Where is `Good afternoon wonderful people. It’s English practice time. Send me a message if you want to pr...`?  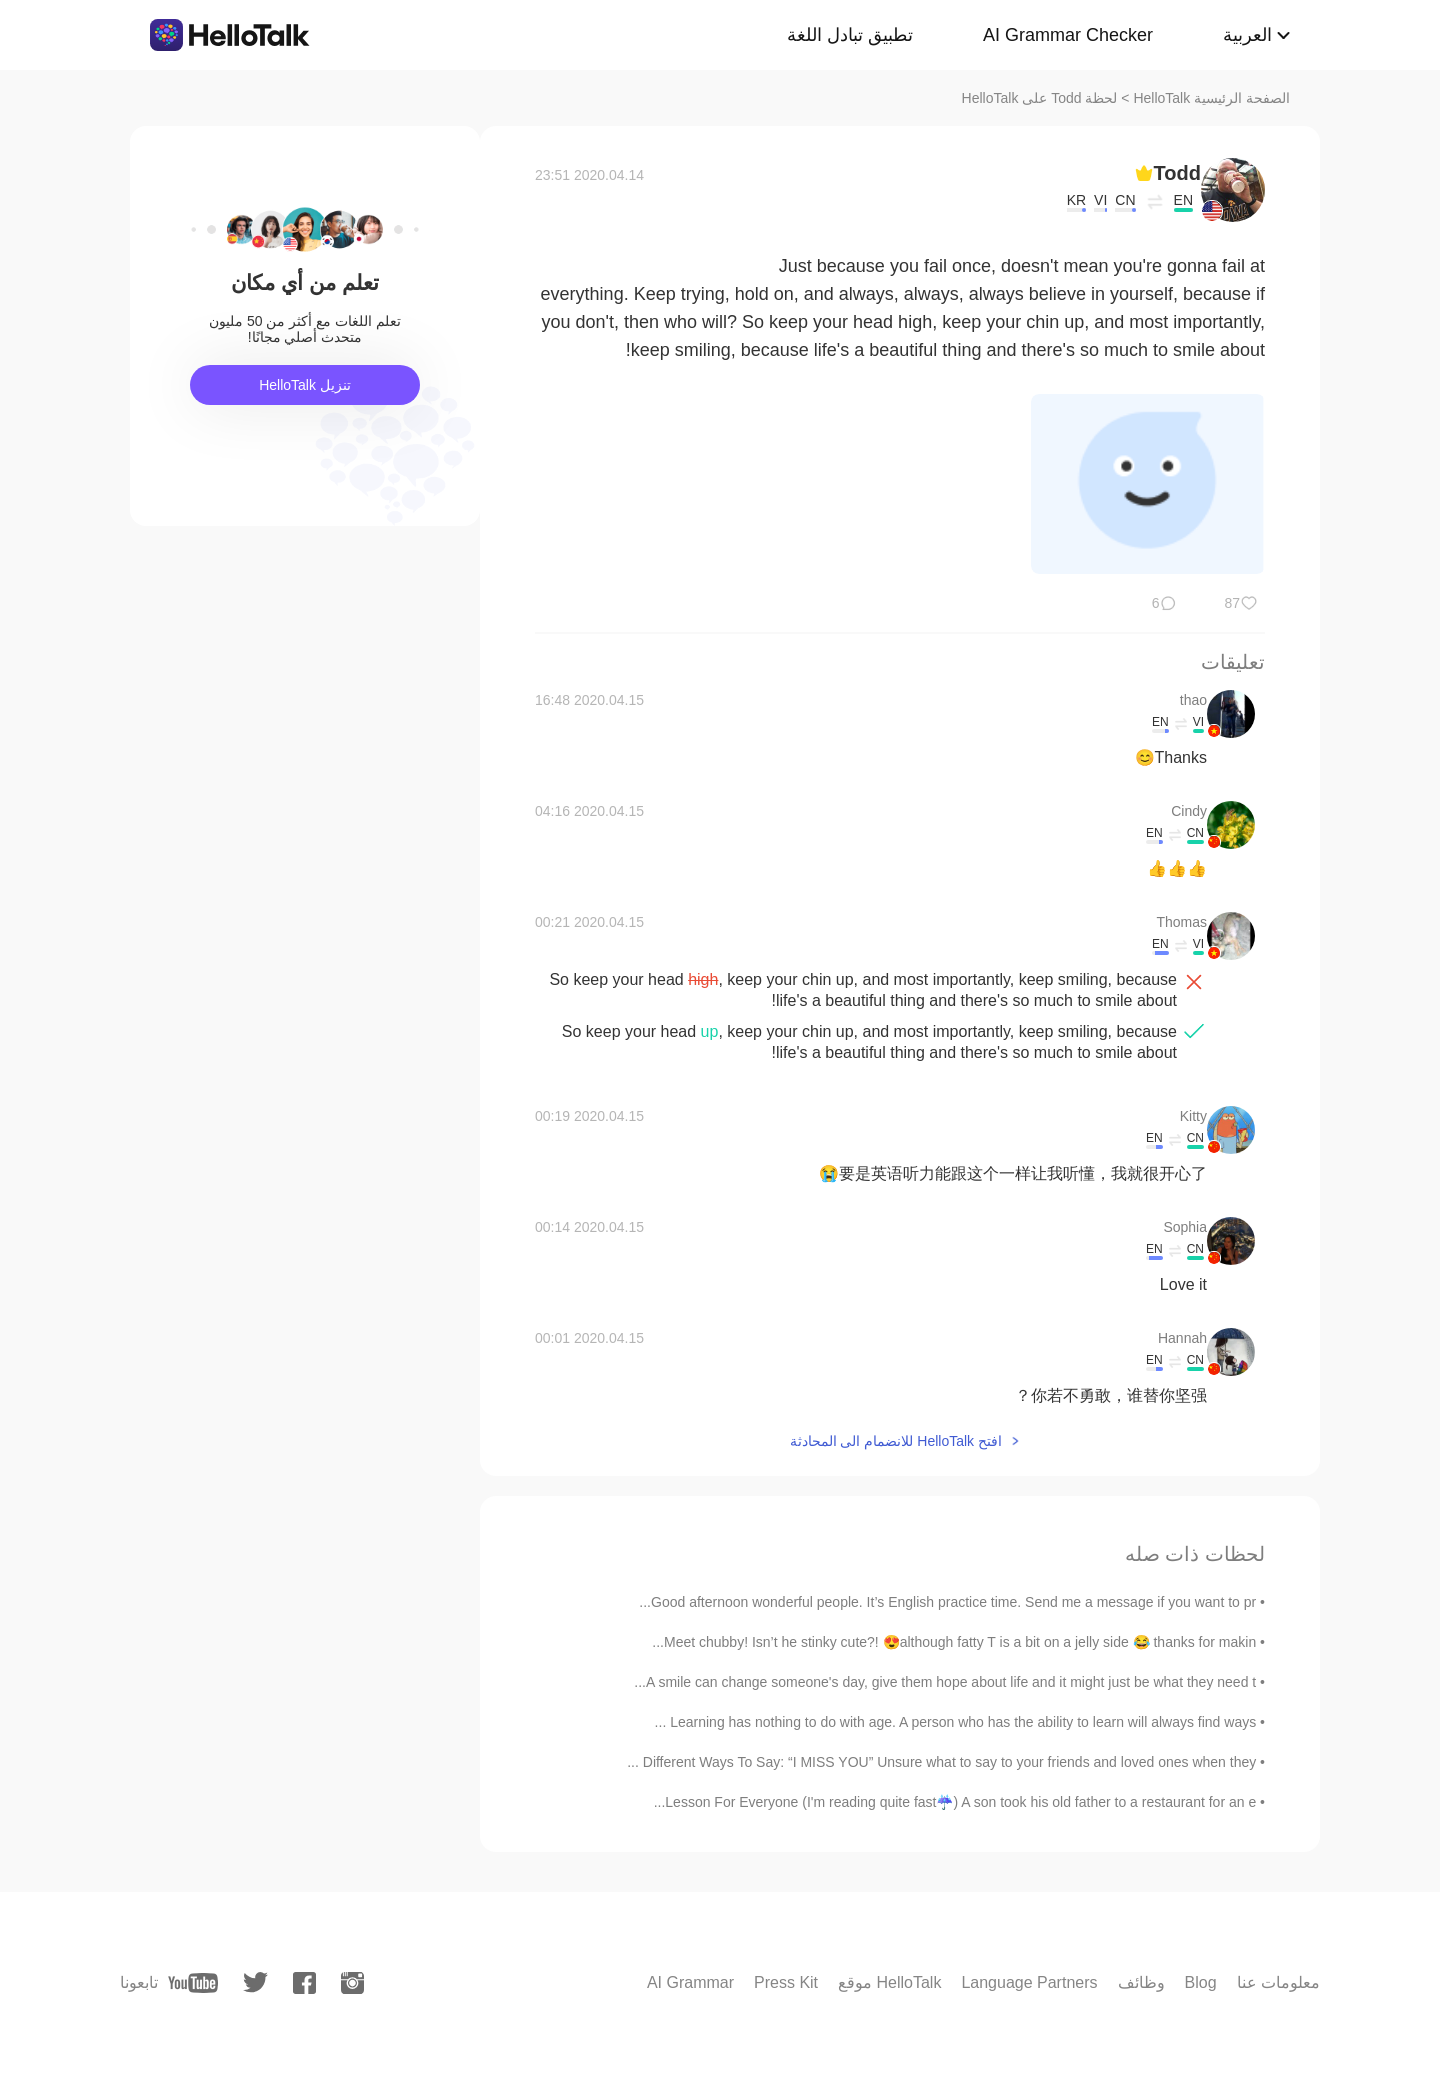 Good afternoon wonderful people. It’s English practice time. Send me a message if you want to pr... is located at coordinates (947, 1602).